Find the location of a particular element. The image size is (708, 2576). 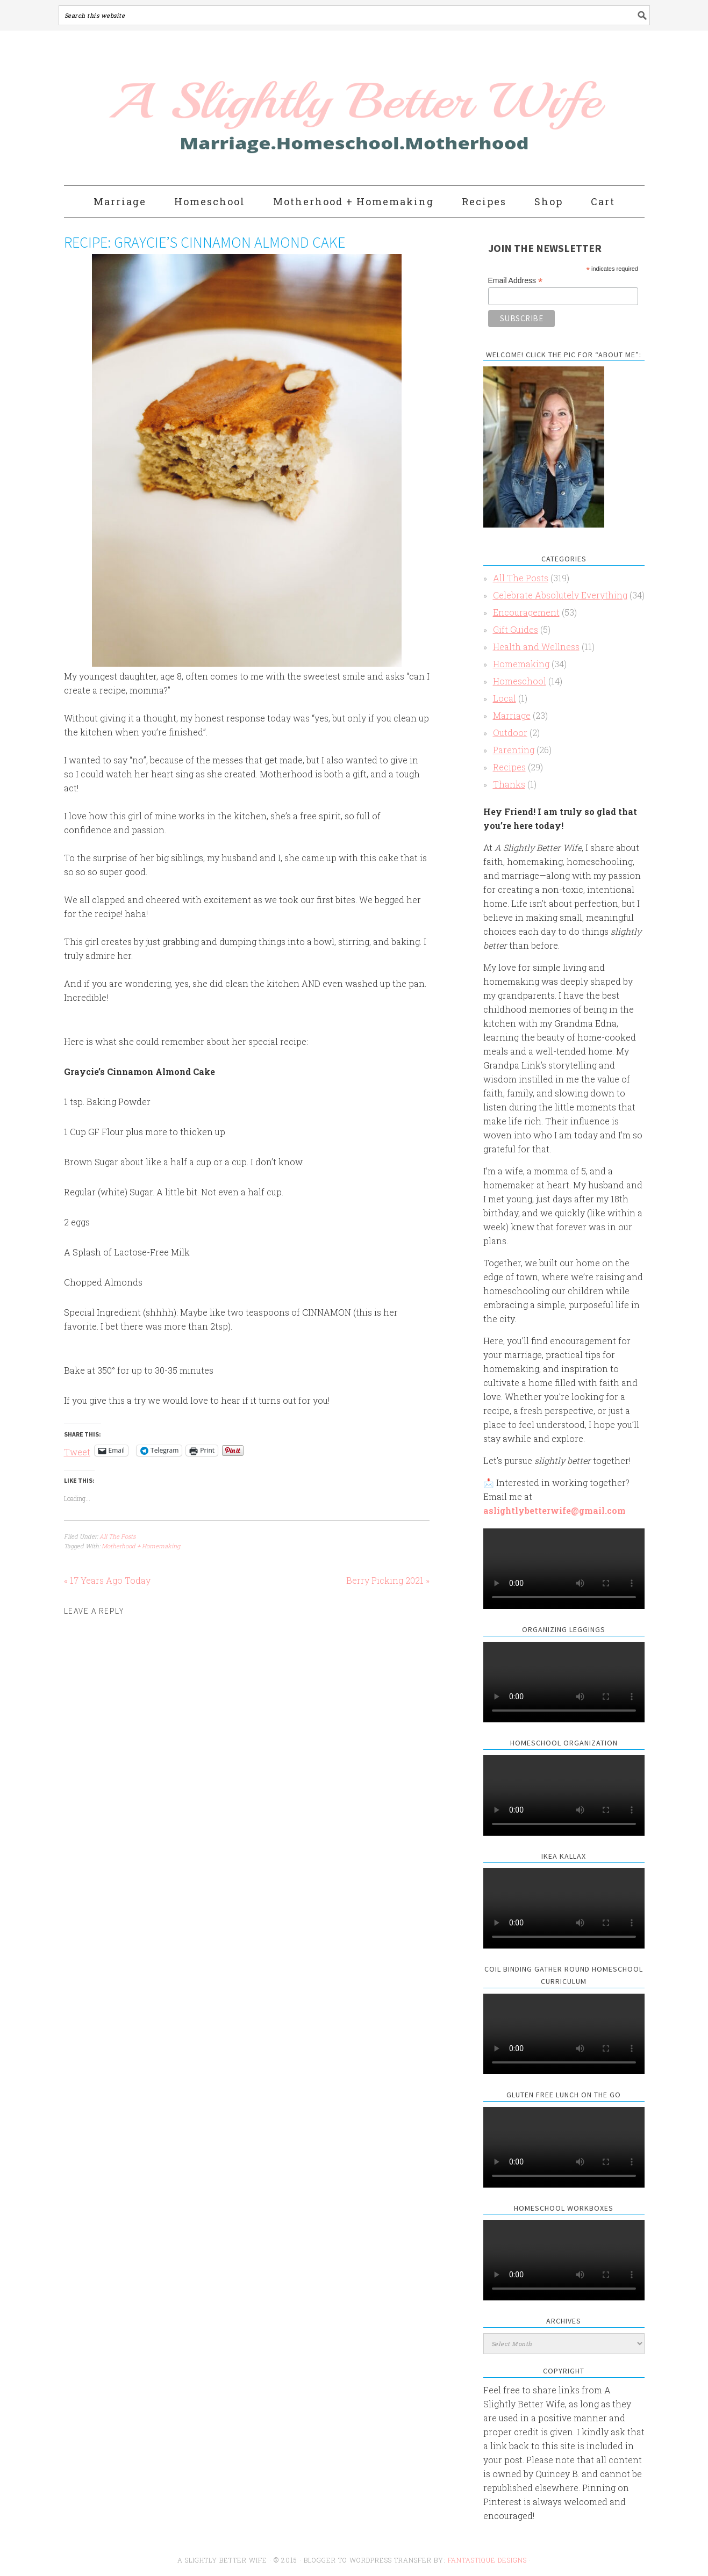

aslightlybetterwife@gmail.com is located at coordinates (554, 1510).